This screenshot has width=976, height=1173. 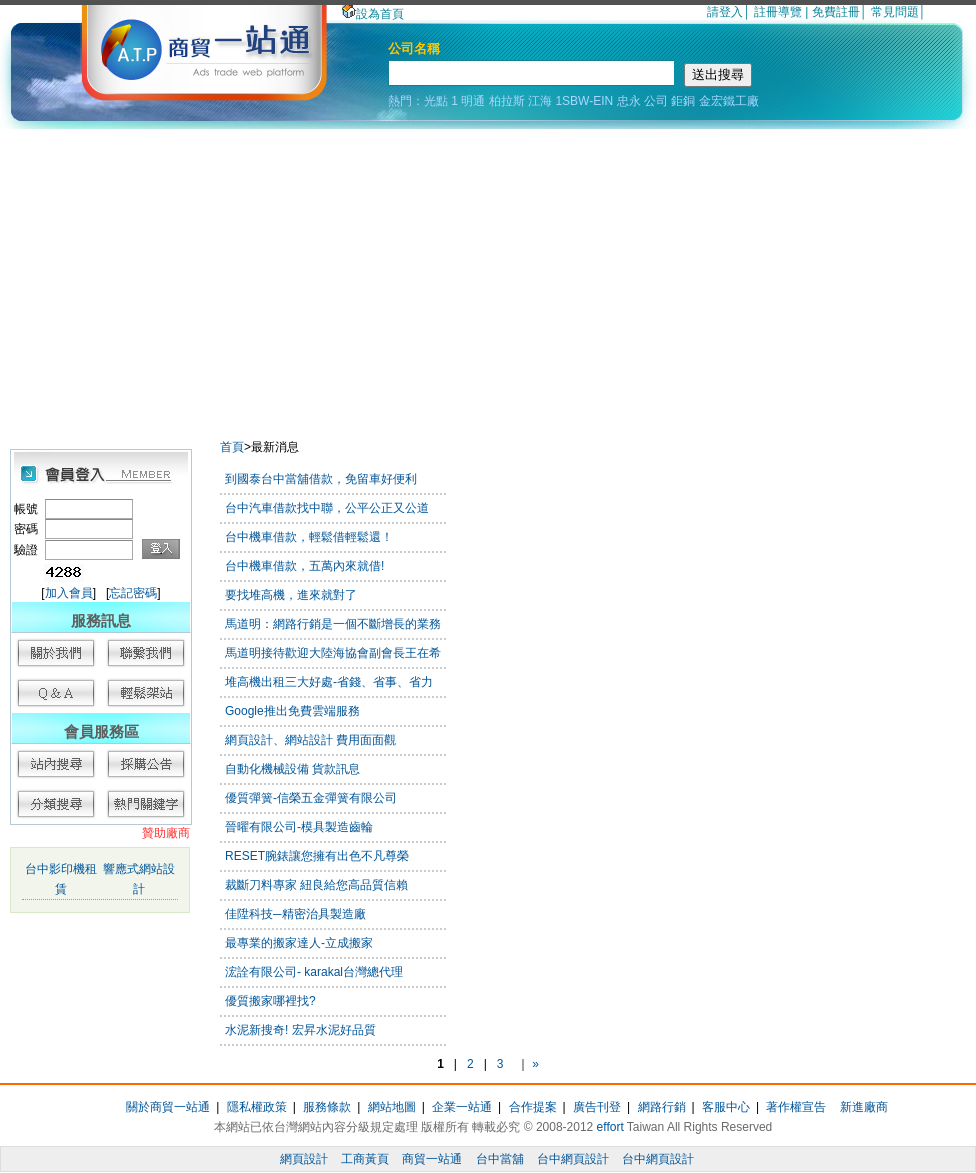 I want to click on 台中當舖, so click(x=500, y=1159).